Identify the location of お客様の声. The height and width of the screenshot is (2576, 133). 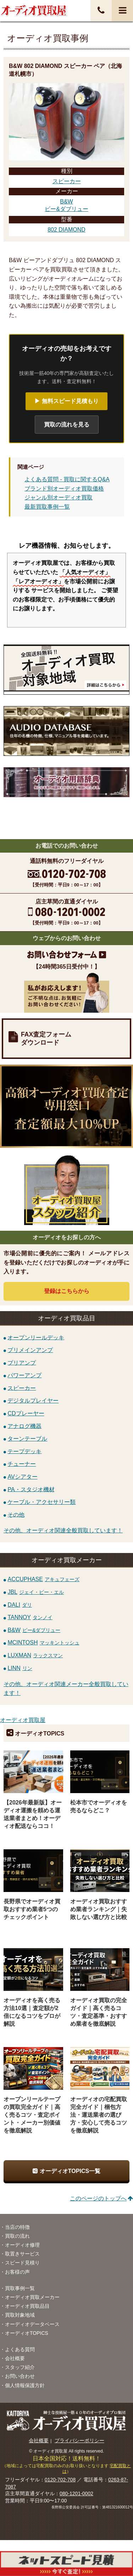
(17, 2272).